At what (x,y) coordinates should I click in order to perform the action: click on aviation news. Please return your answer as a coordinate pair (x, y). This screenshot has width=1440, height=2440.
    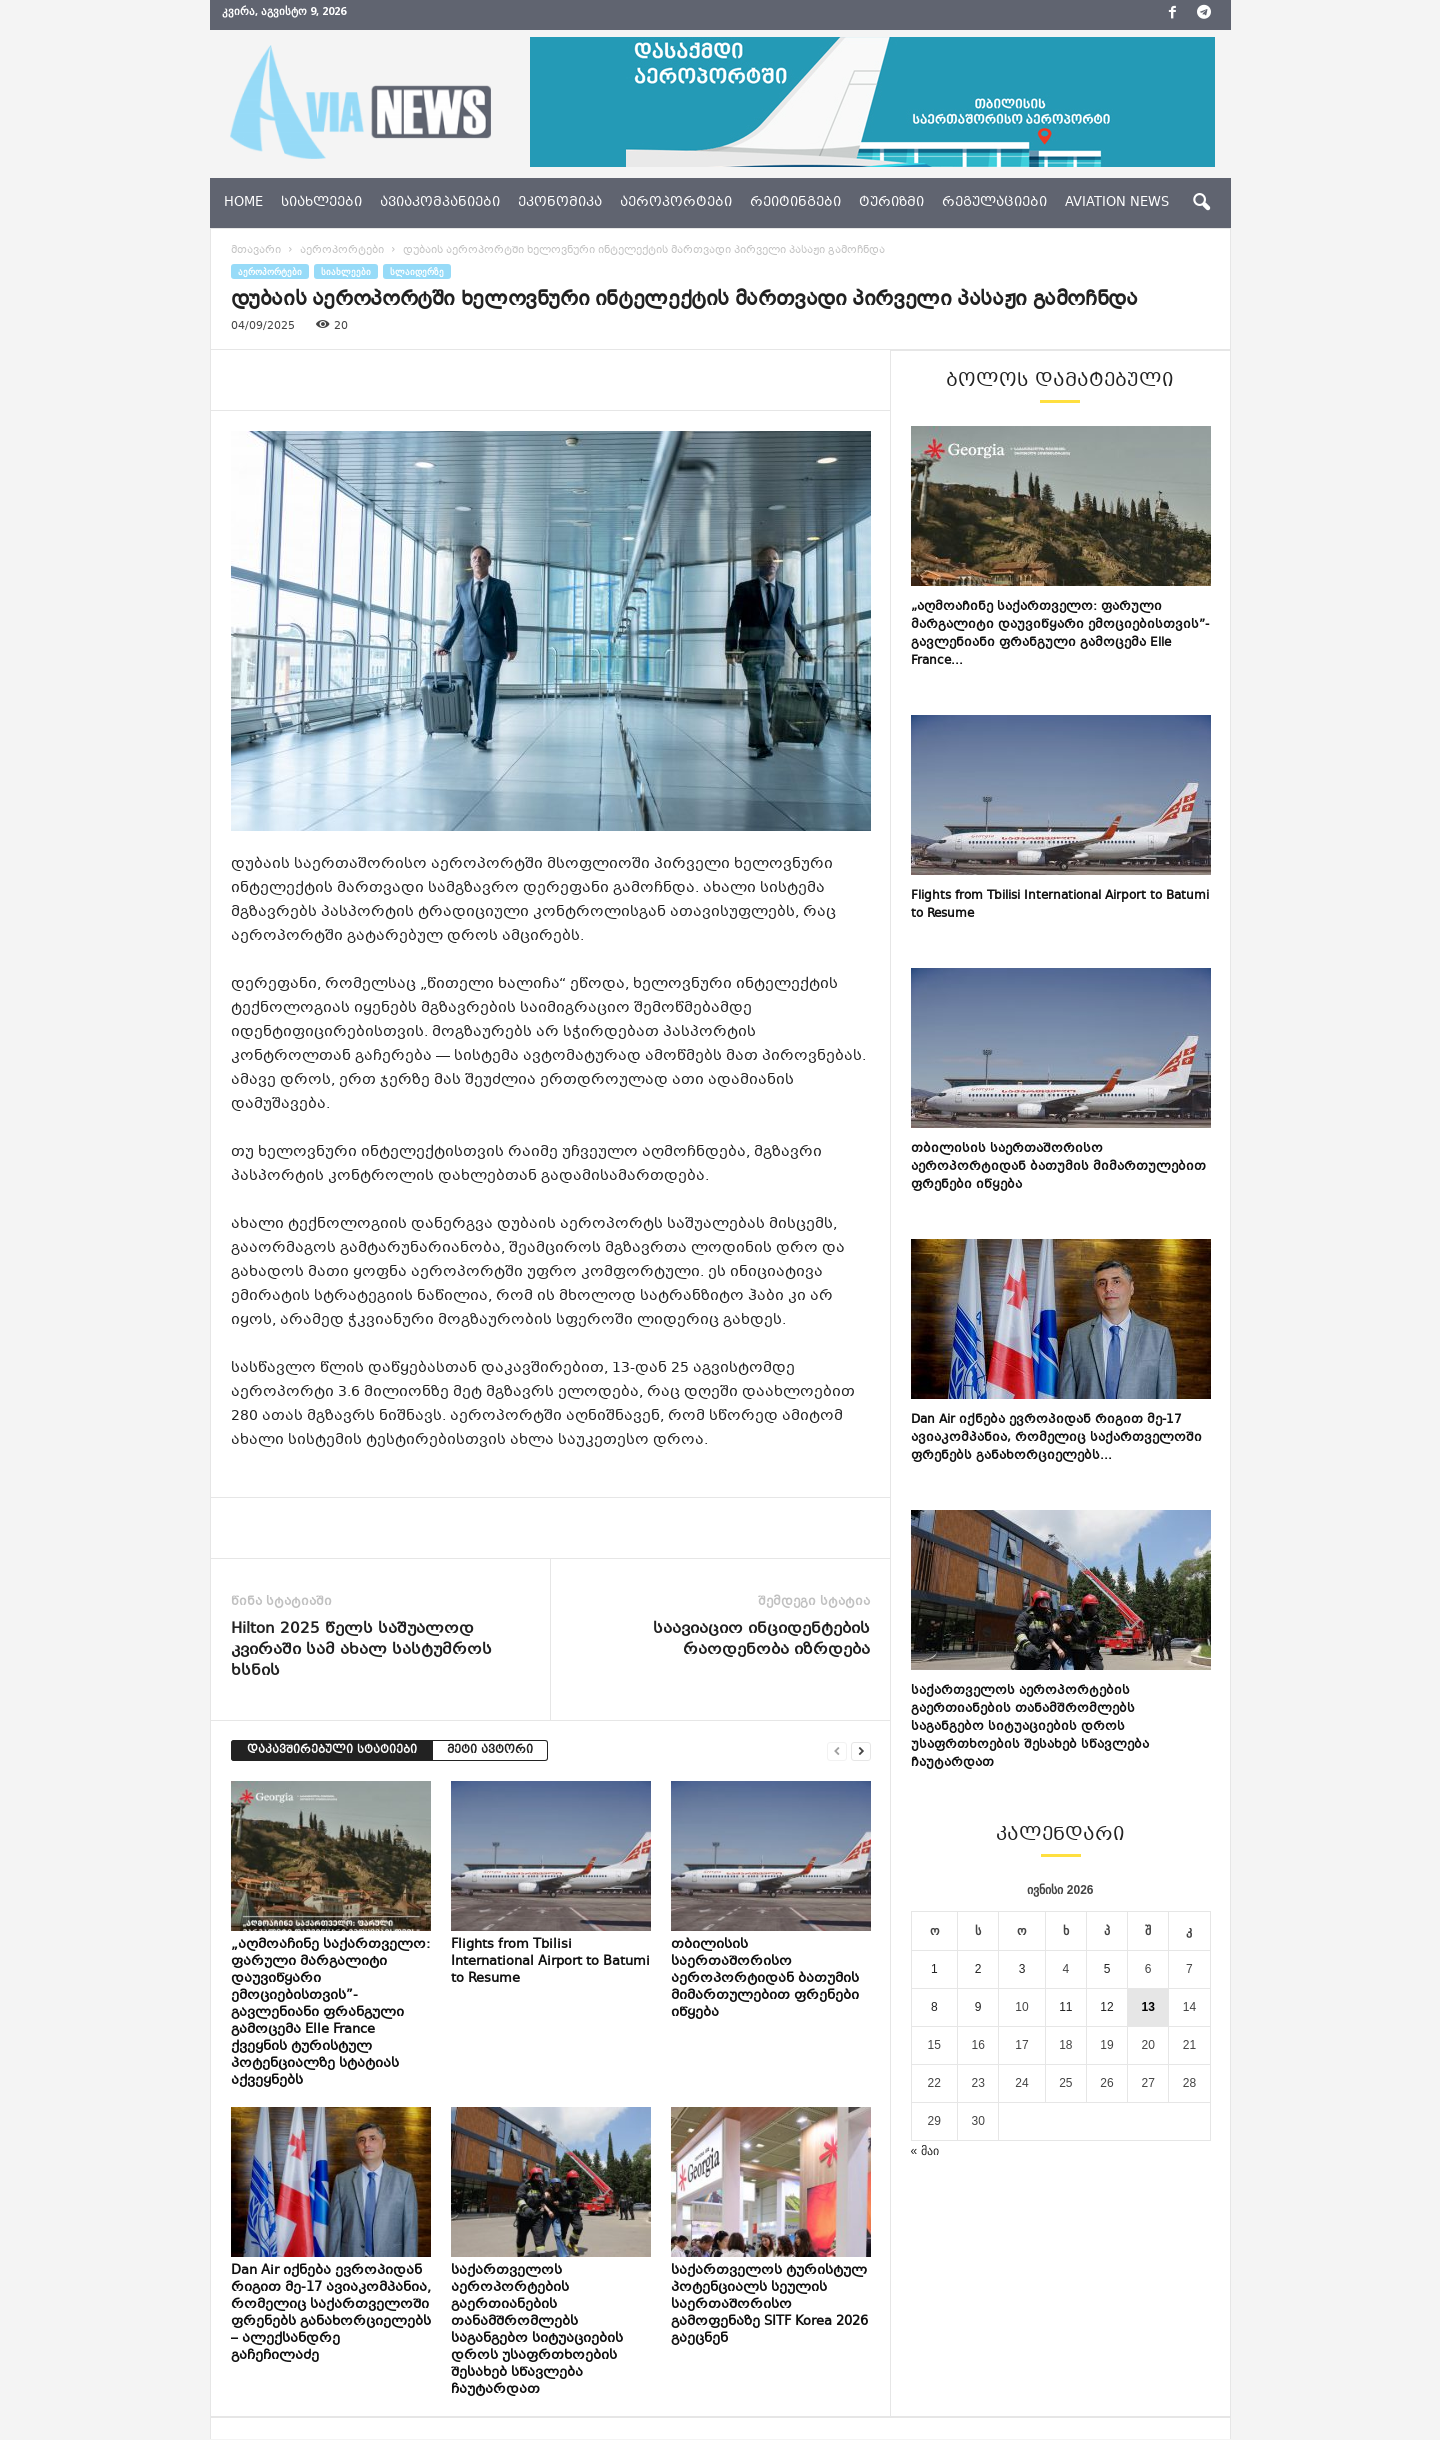
    Looking at the image, I should click on (1117, 203).